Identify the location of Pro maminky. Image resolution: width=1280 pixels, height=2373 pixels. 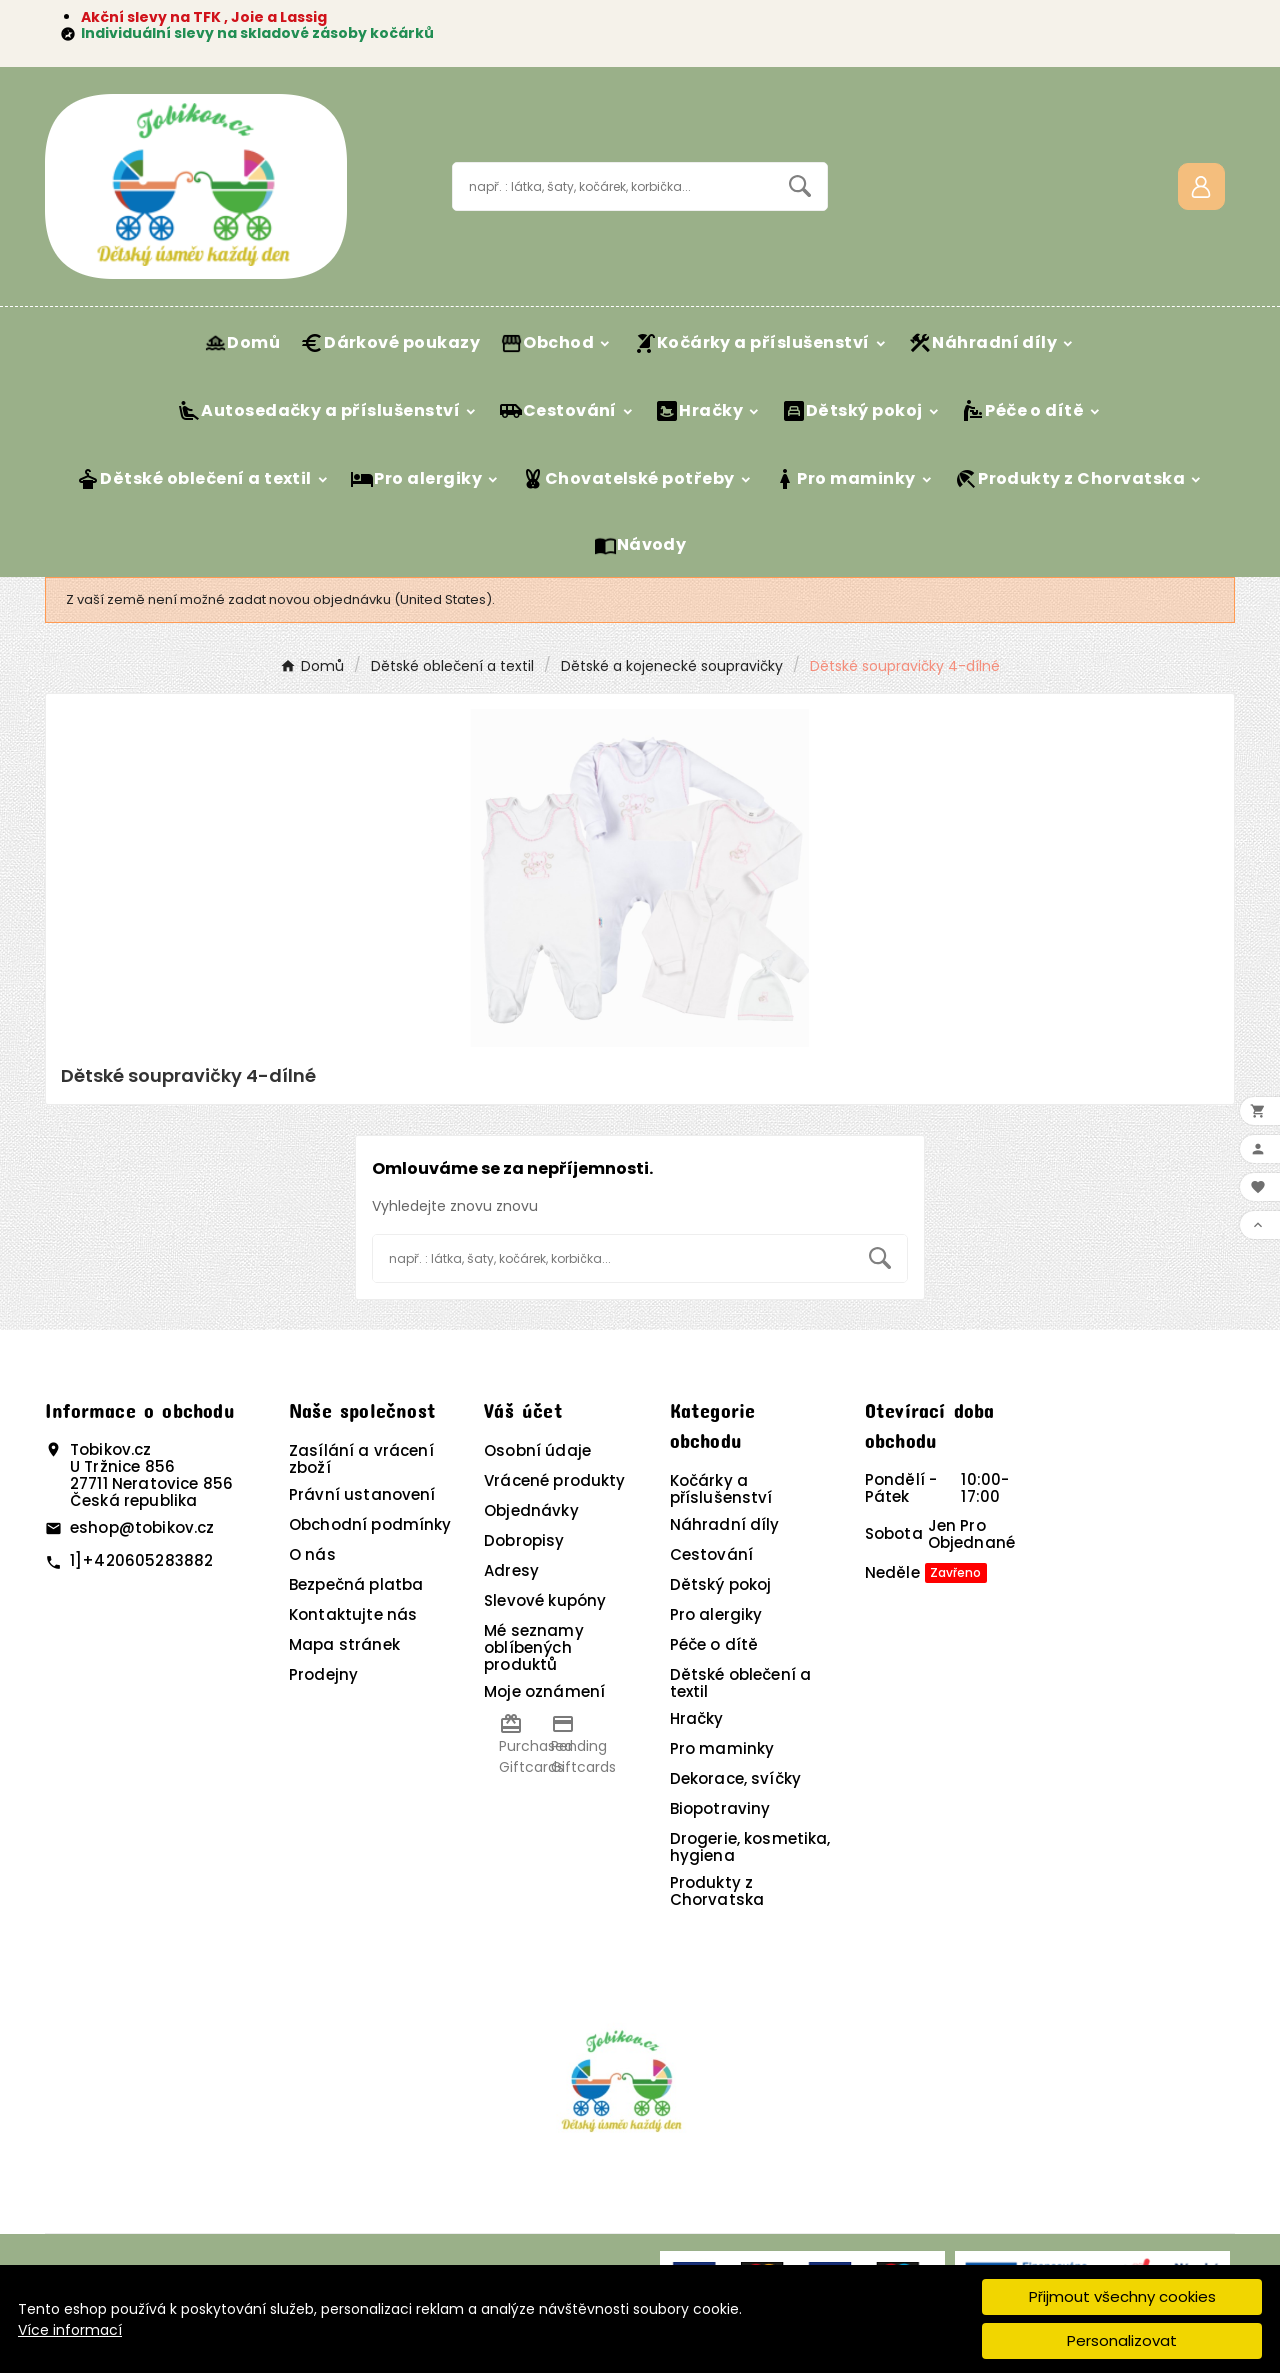
(722, 1748).